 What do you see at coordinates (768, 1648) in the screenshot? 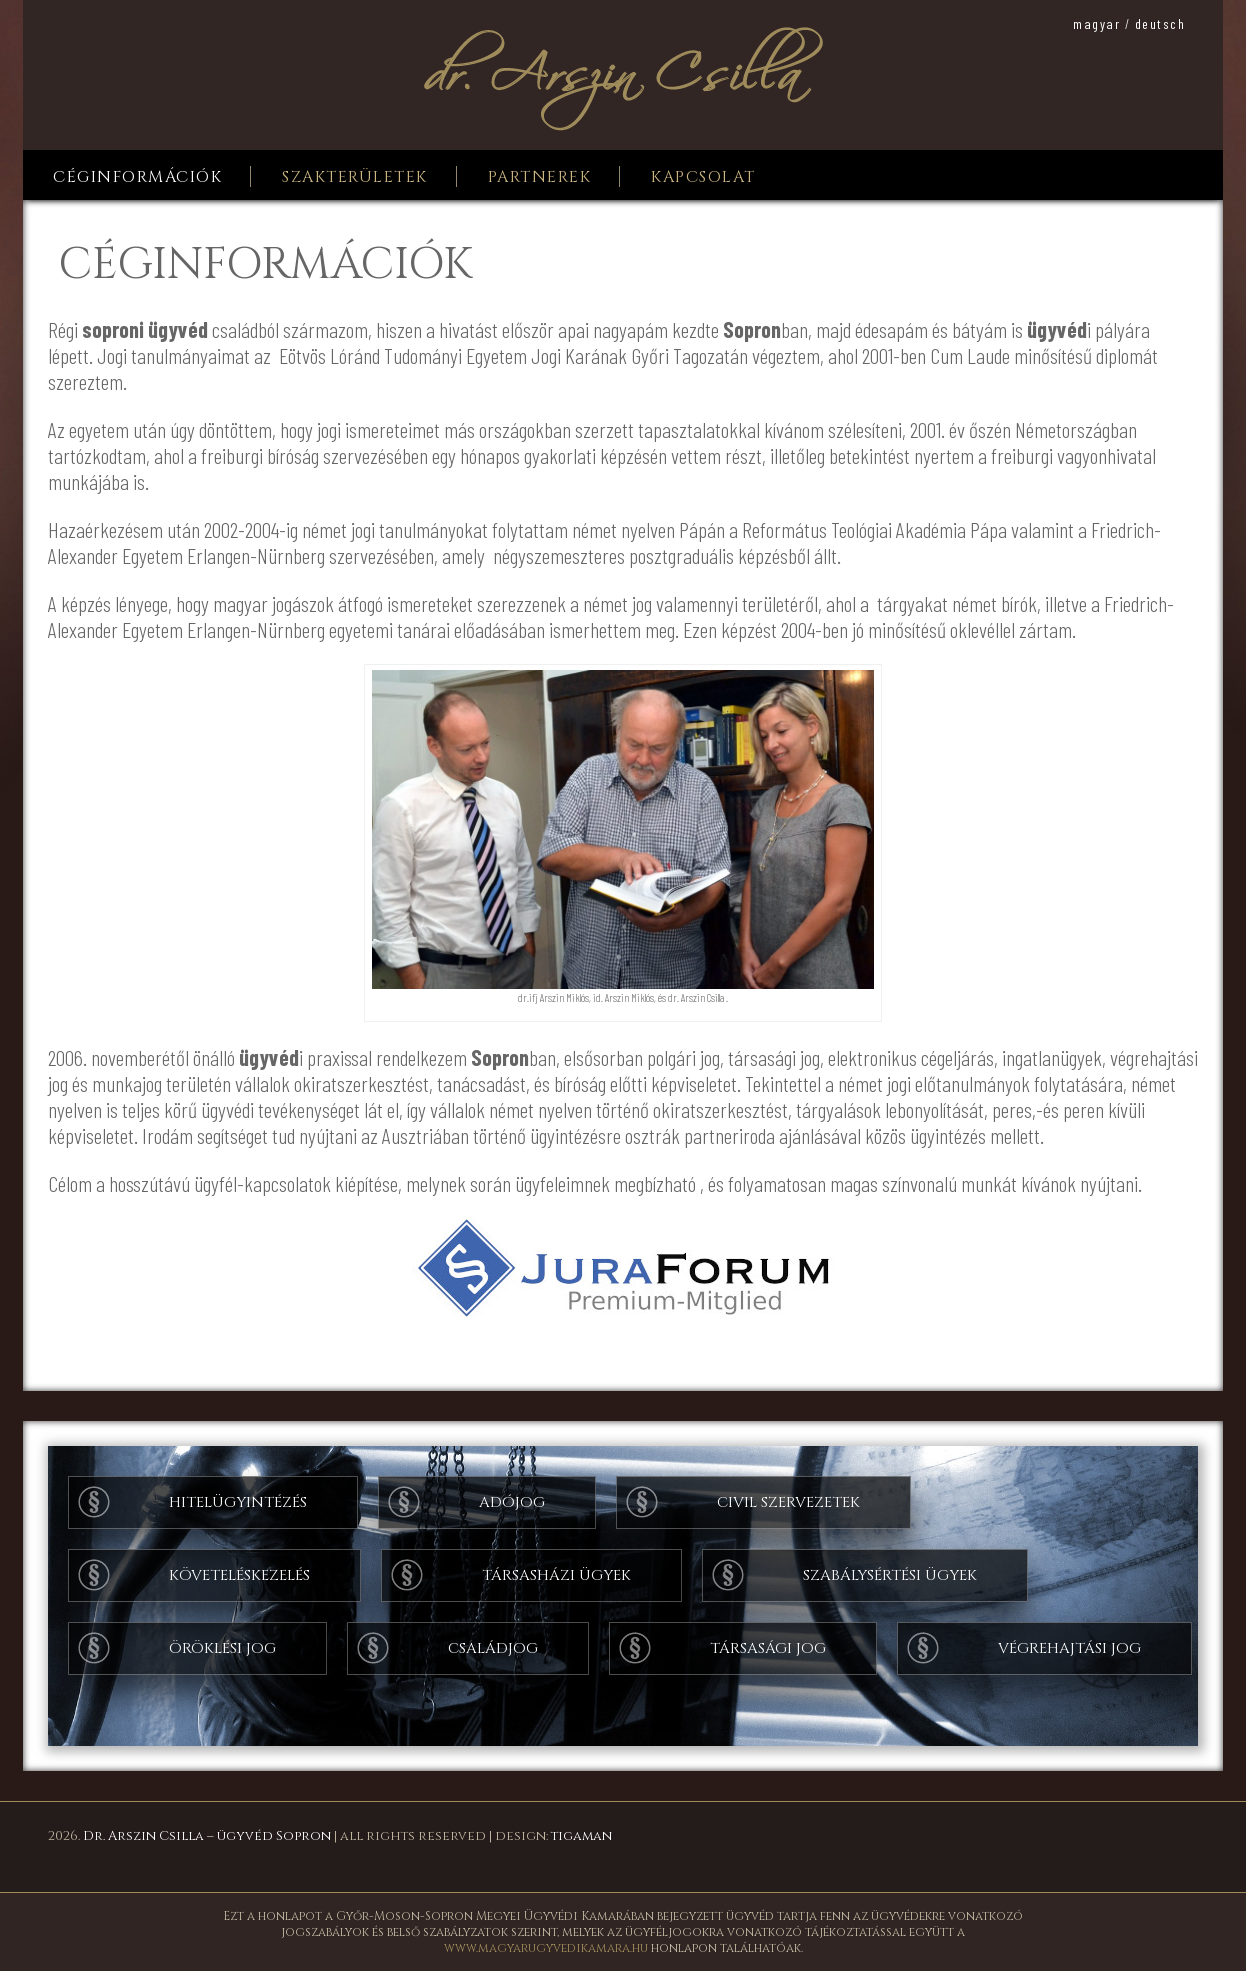
I see `Társasági jog` at bounding box center [768, 1648].